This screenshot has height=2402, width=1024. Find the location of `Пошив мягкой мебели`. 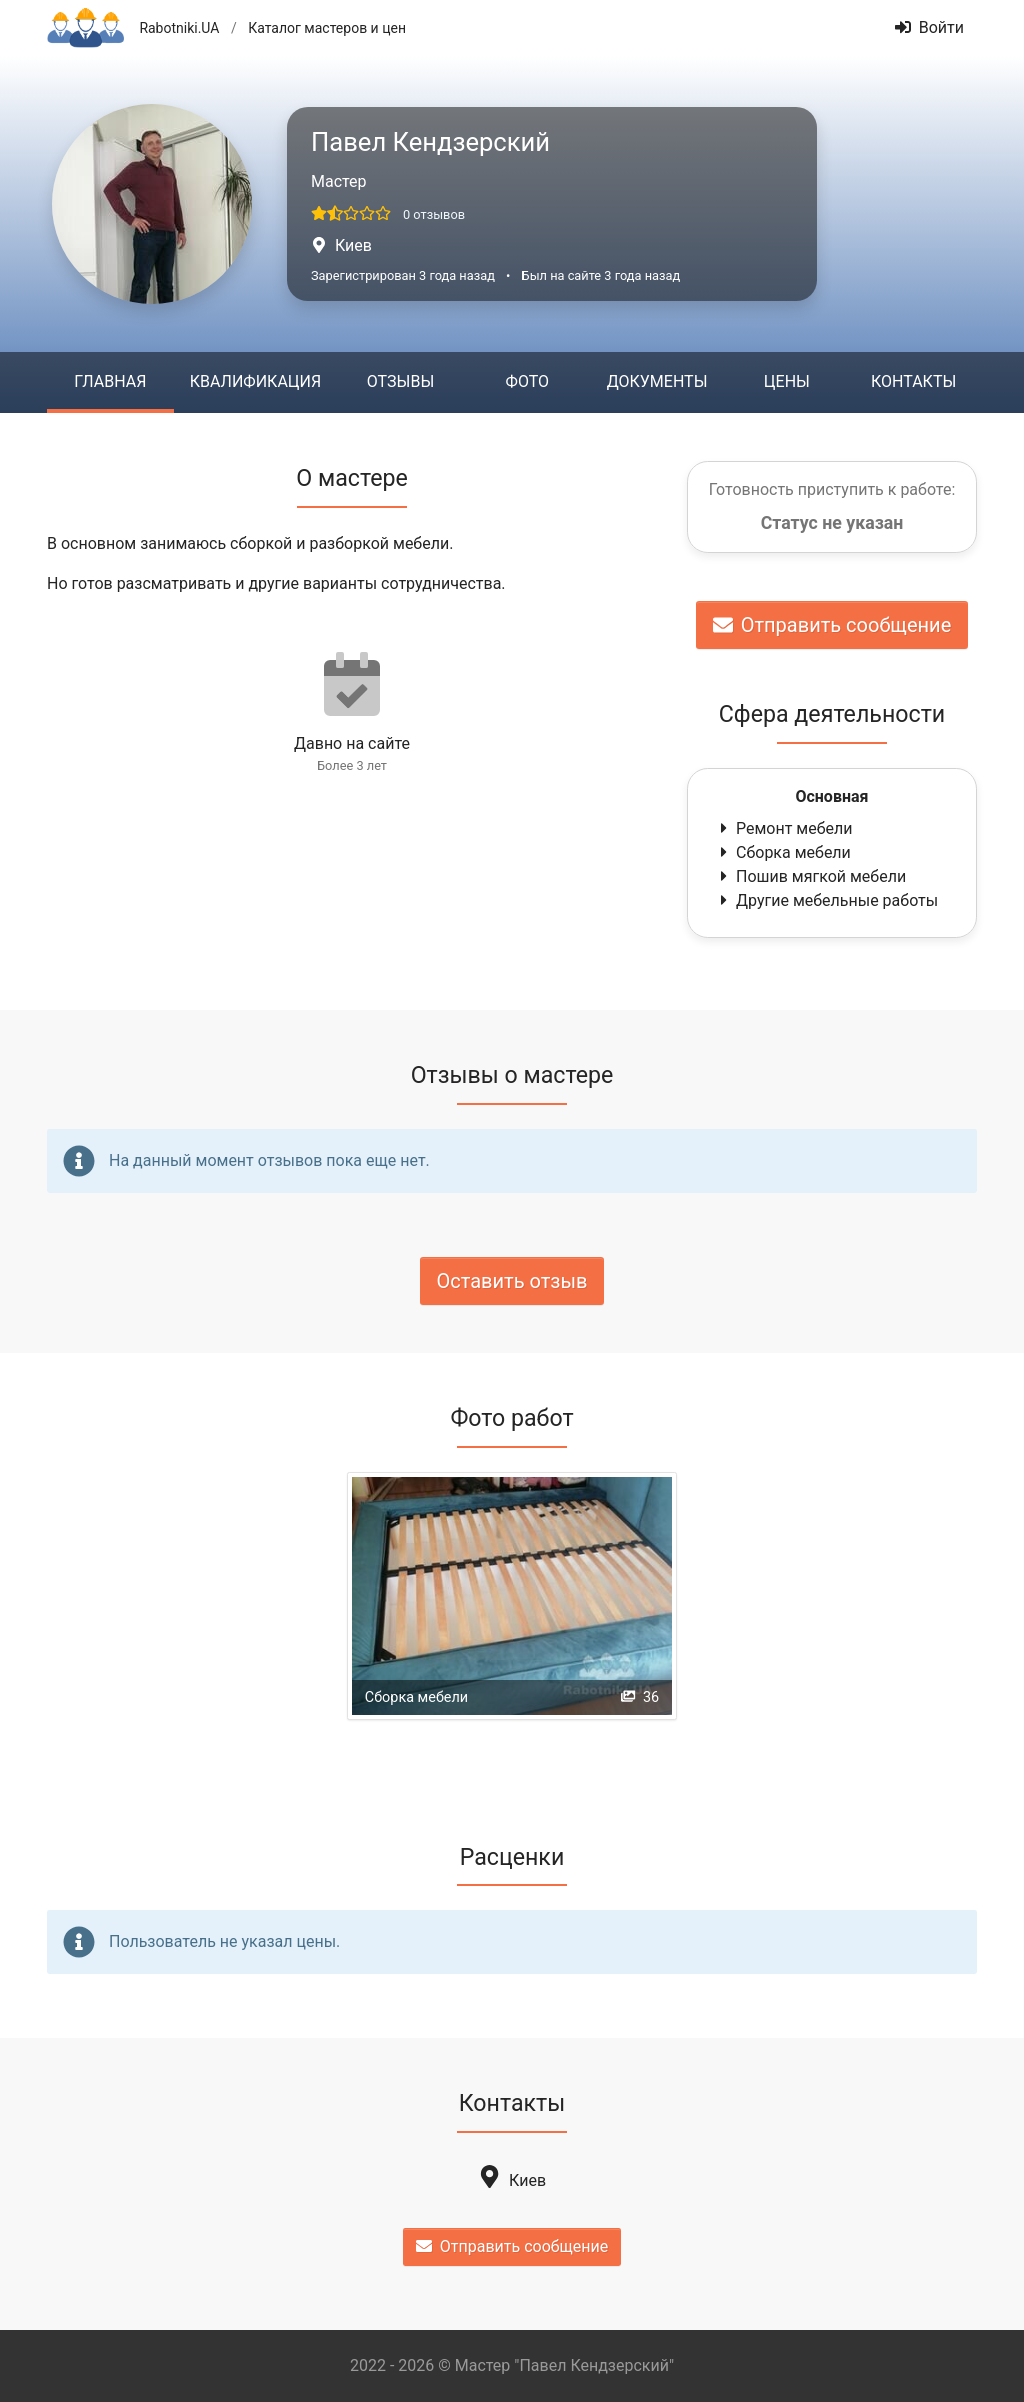

Пошив мягкой мебели is located at coordinates (811, 876).